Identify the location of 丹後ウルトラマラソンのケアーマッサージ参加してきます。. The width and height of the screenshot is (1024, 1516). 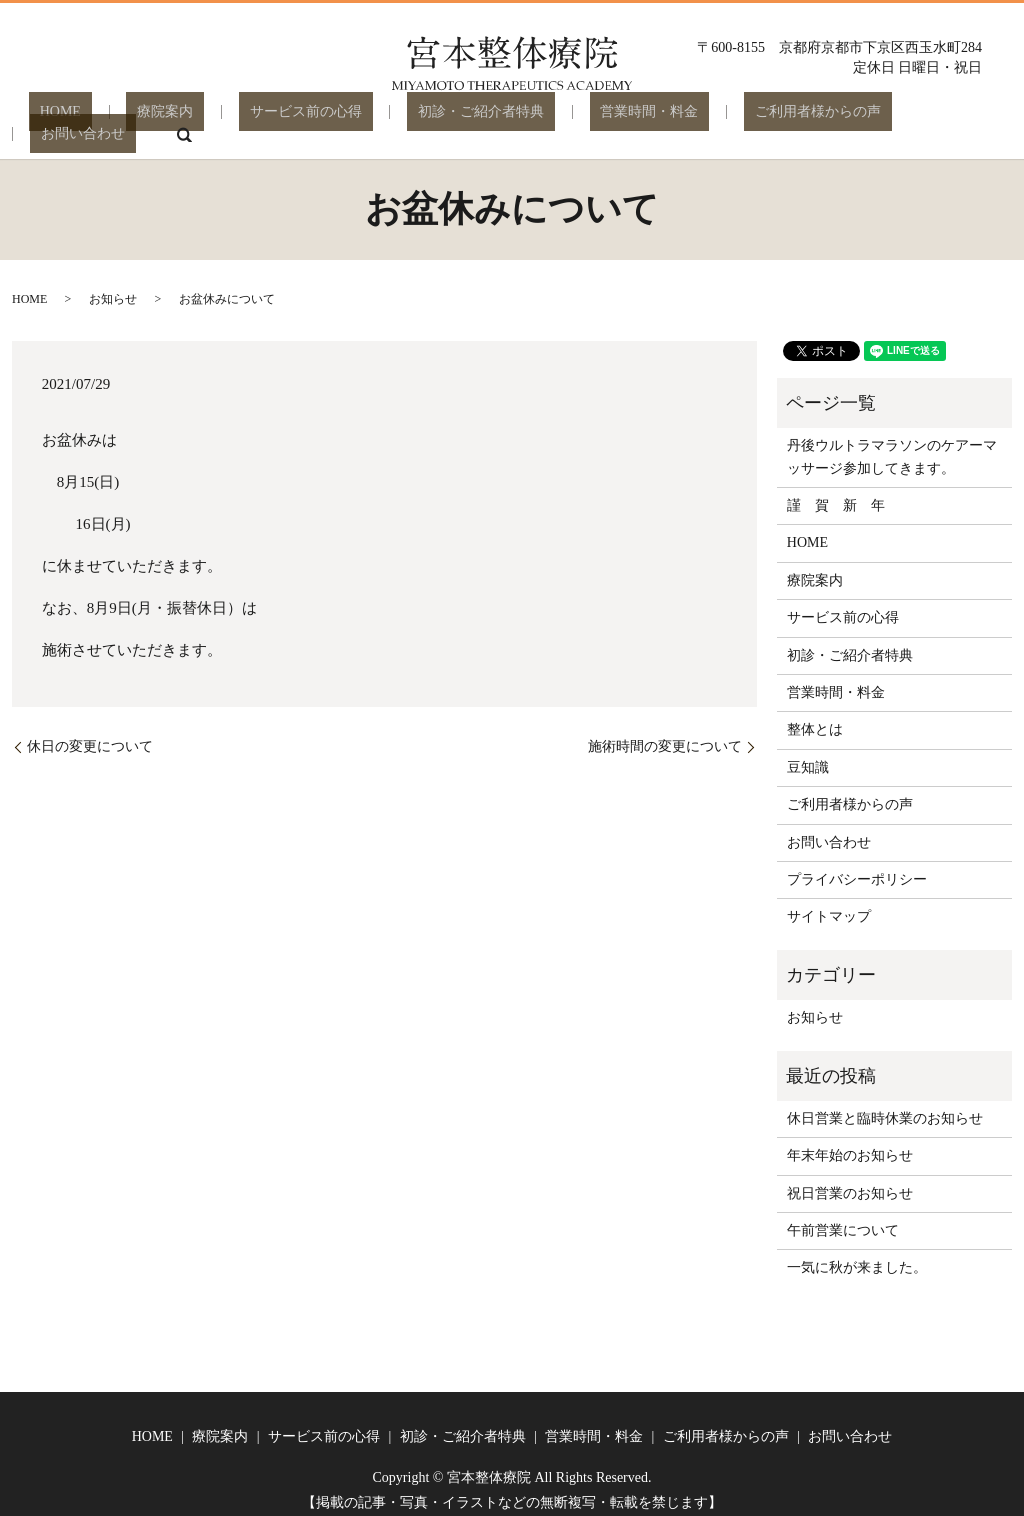
(892, 442).